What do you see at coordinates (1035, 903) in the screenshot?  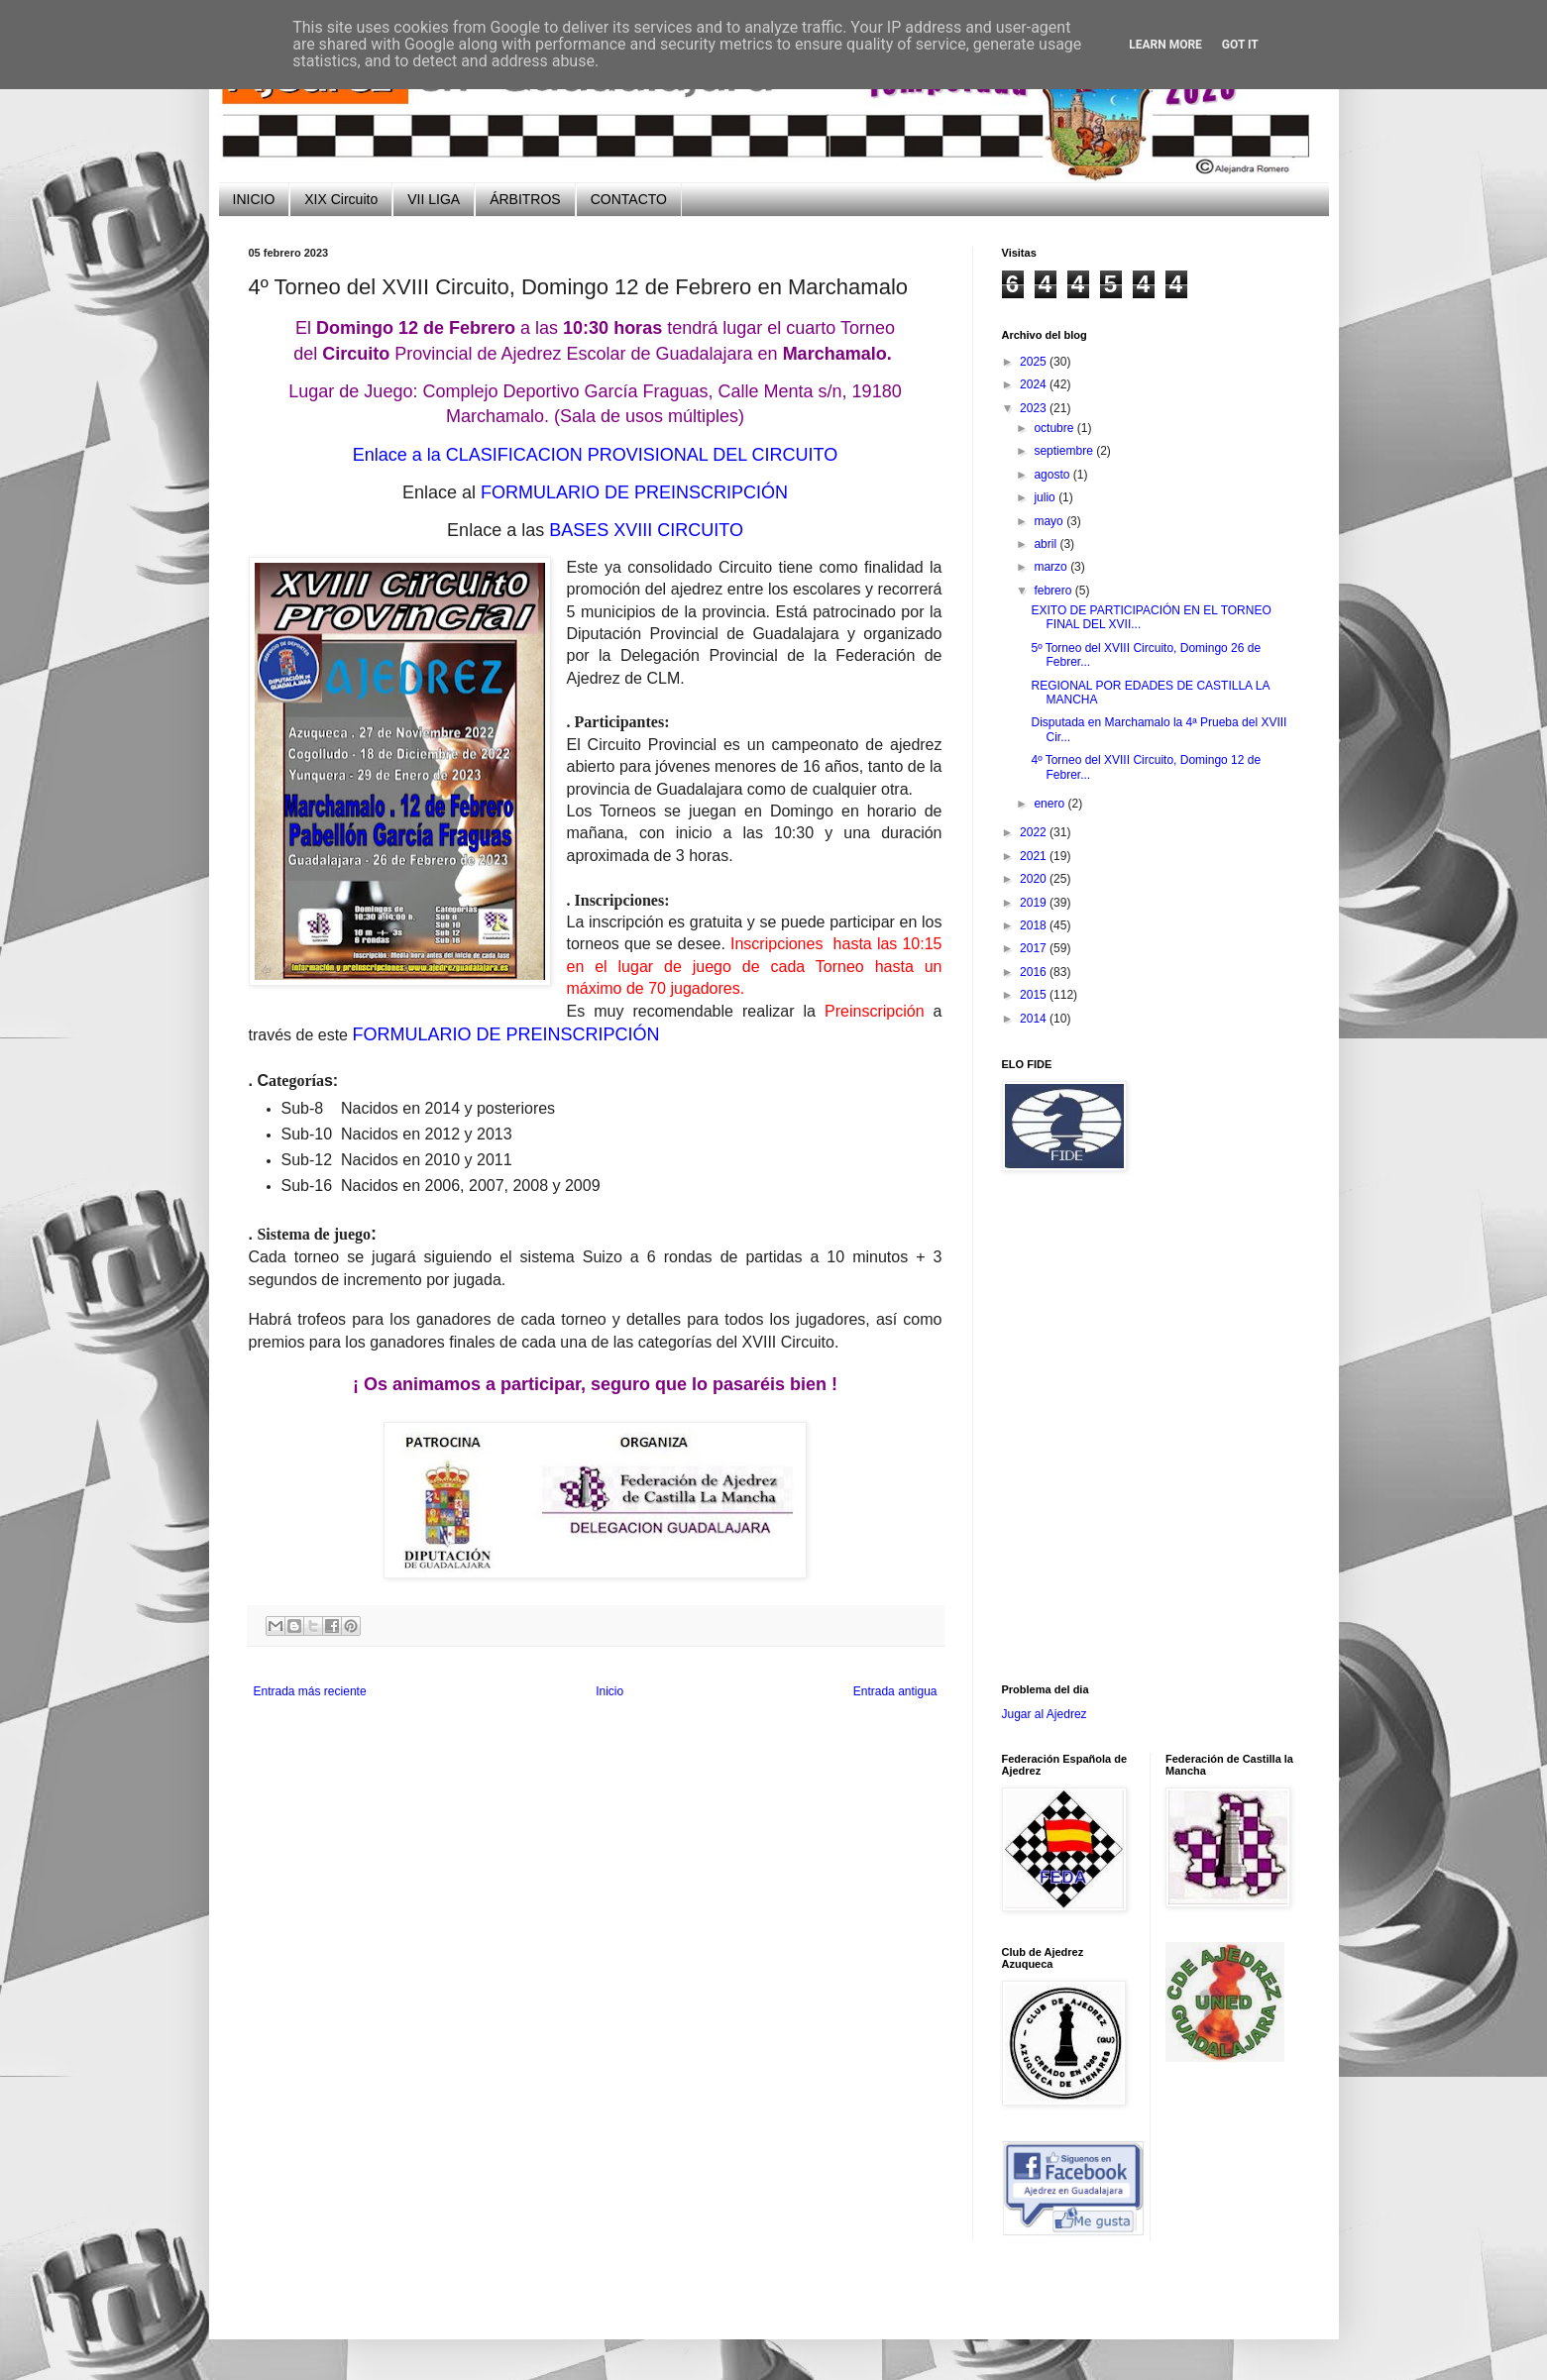 I see `2019` at bounding box center [1035, 903].